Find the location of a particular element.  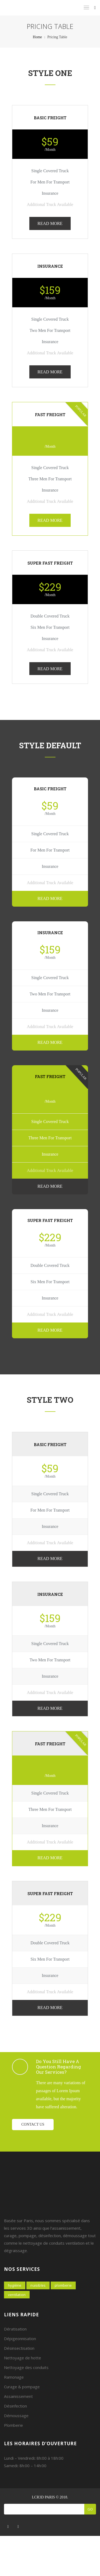

READ MORE is located at coordinates (50, 223).